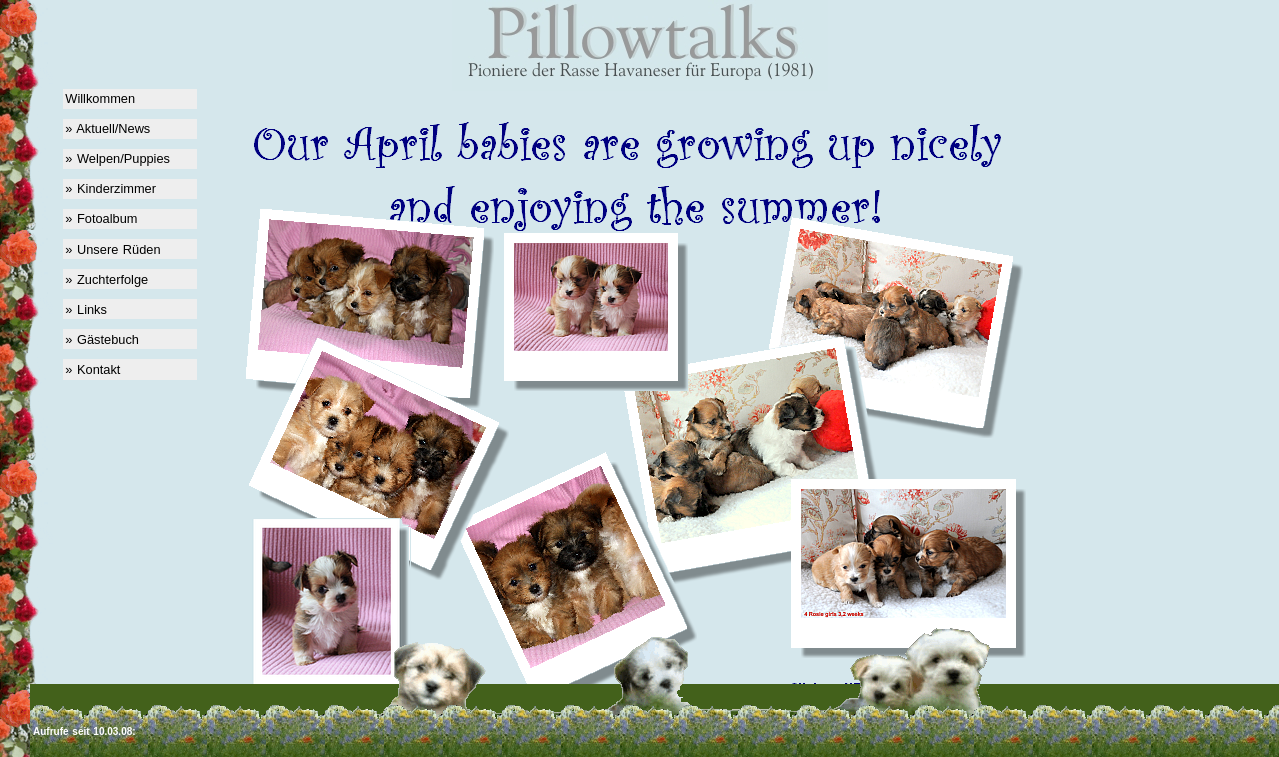 Image resolution: width=1279 pixels, height=757 pixels. What do you see at coordinates (110, 188) in the screenshot?
I see `» Kinderzimmer` at bounding box center [110, 188].